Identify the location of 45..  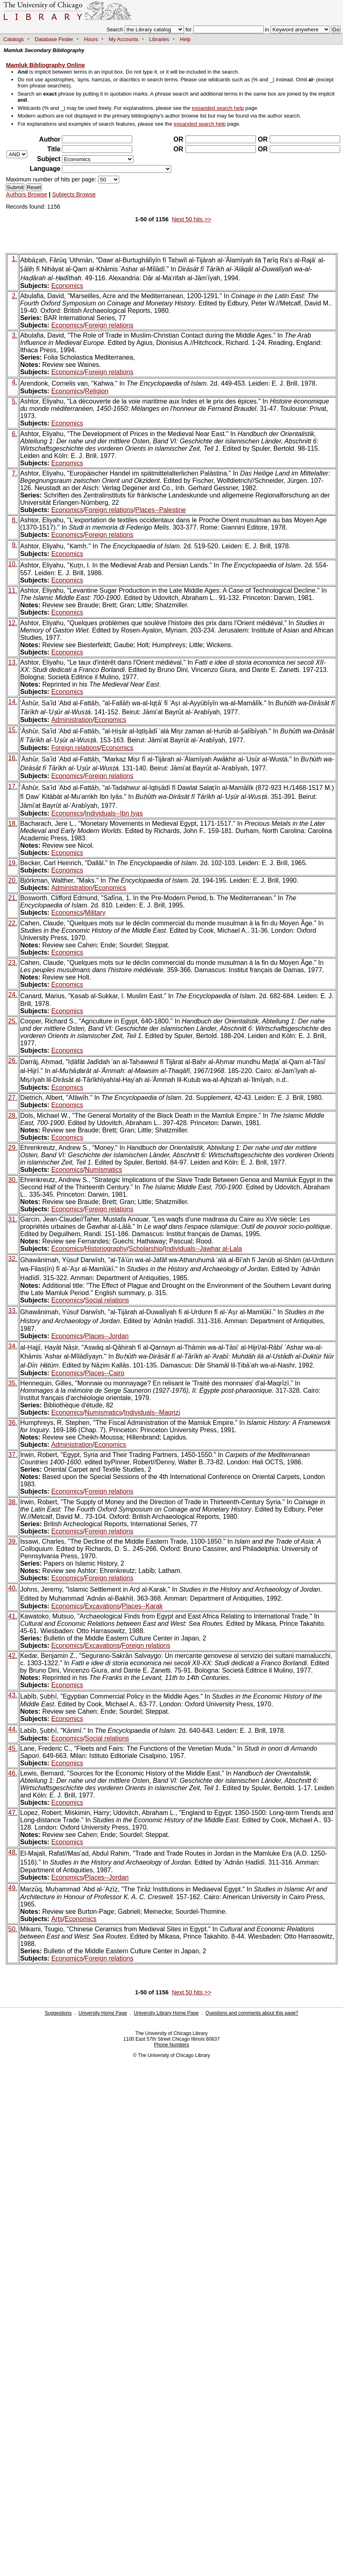
(12, 1748).